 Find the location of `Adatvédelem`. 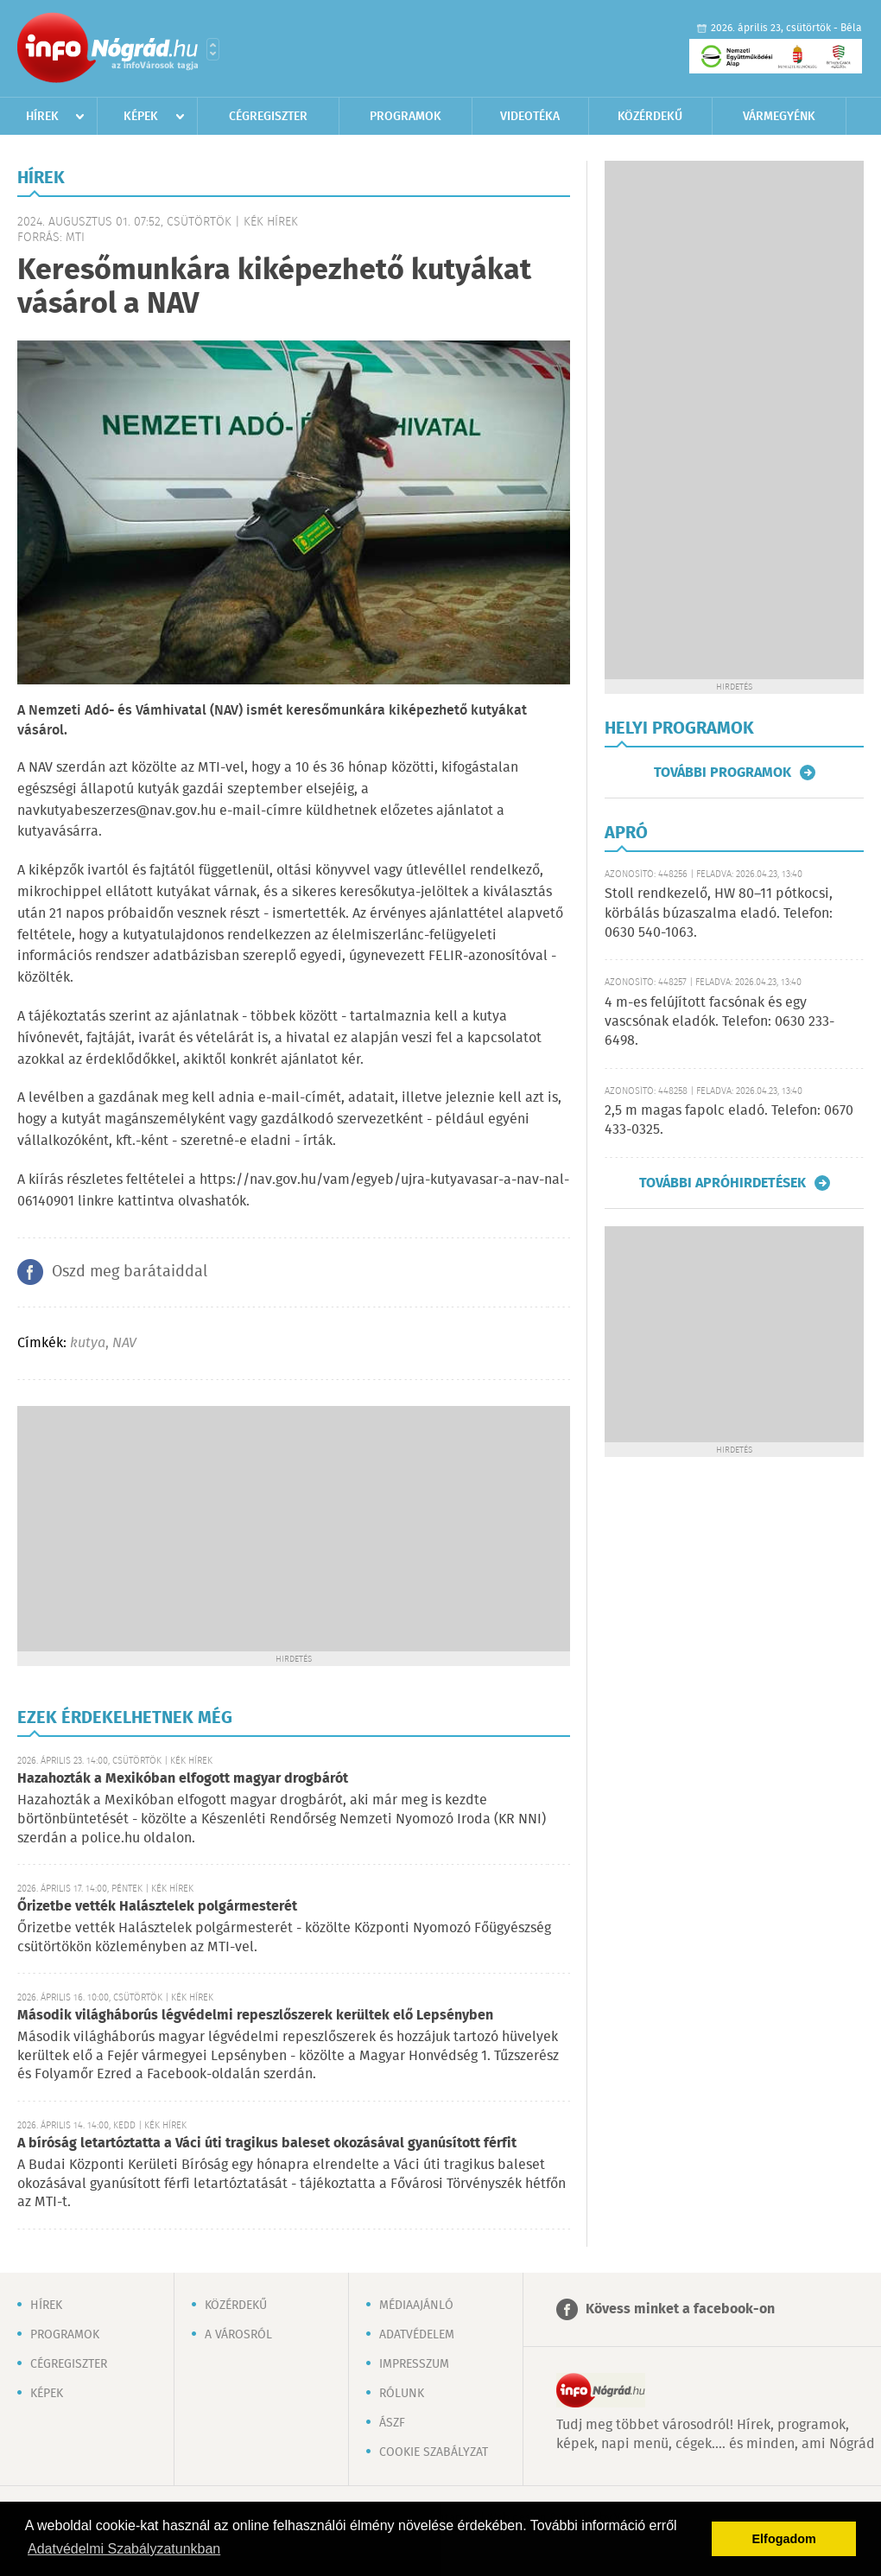

Adatvédelem is located at coordinates (416, 2334).